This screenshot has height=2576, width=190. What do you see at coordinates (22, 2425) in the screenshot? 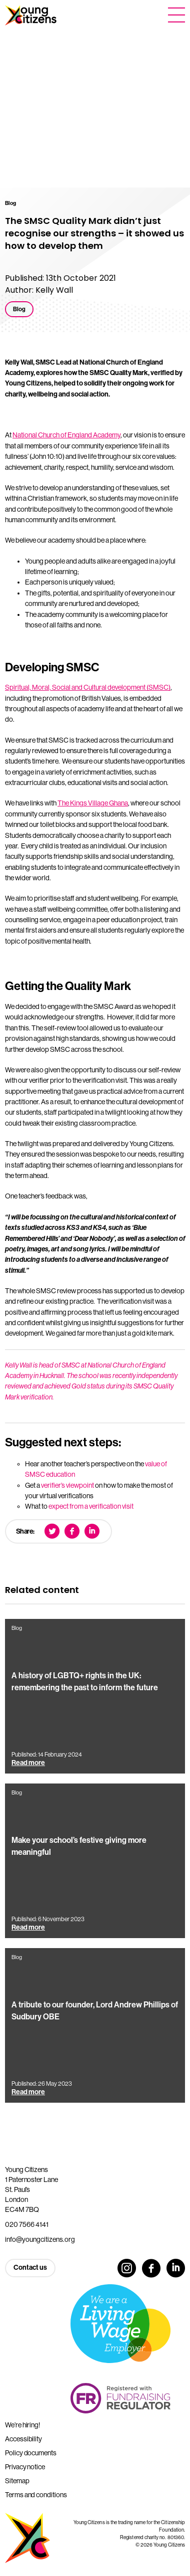
I see `We’re hiring!` at bounding box center [22, 2425].